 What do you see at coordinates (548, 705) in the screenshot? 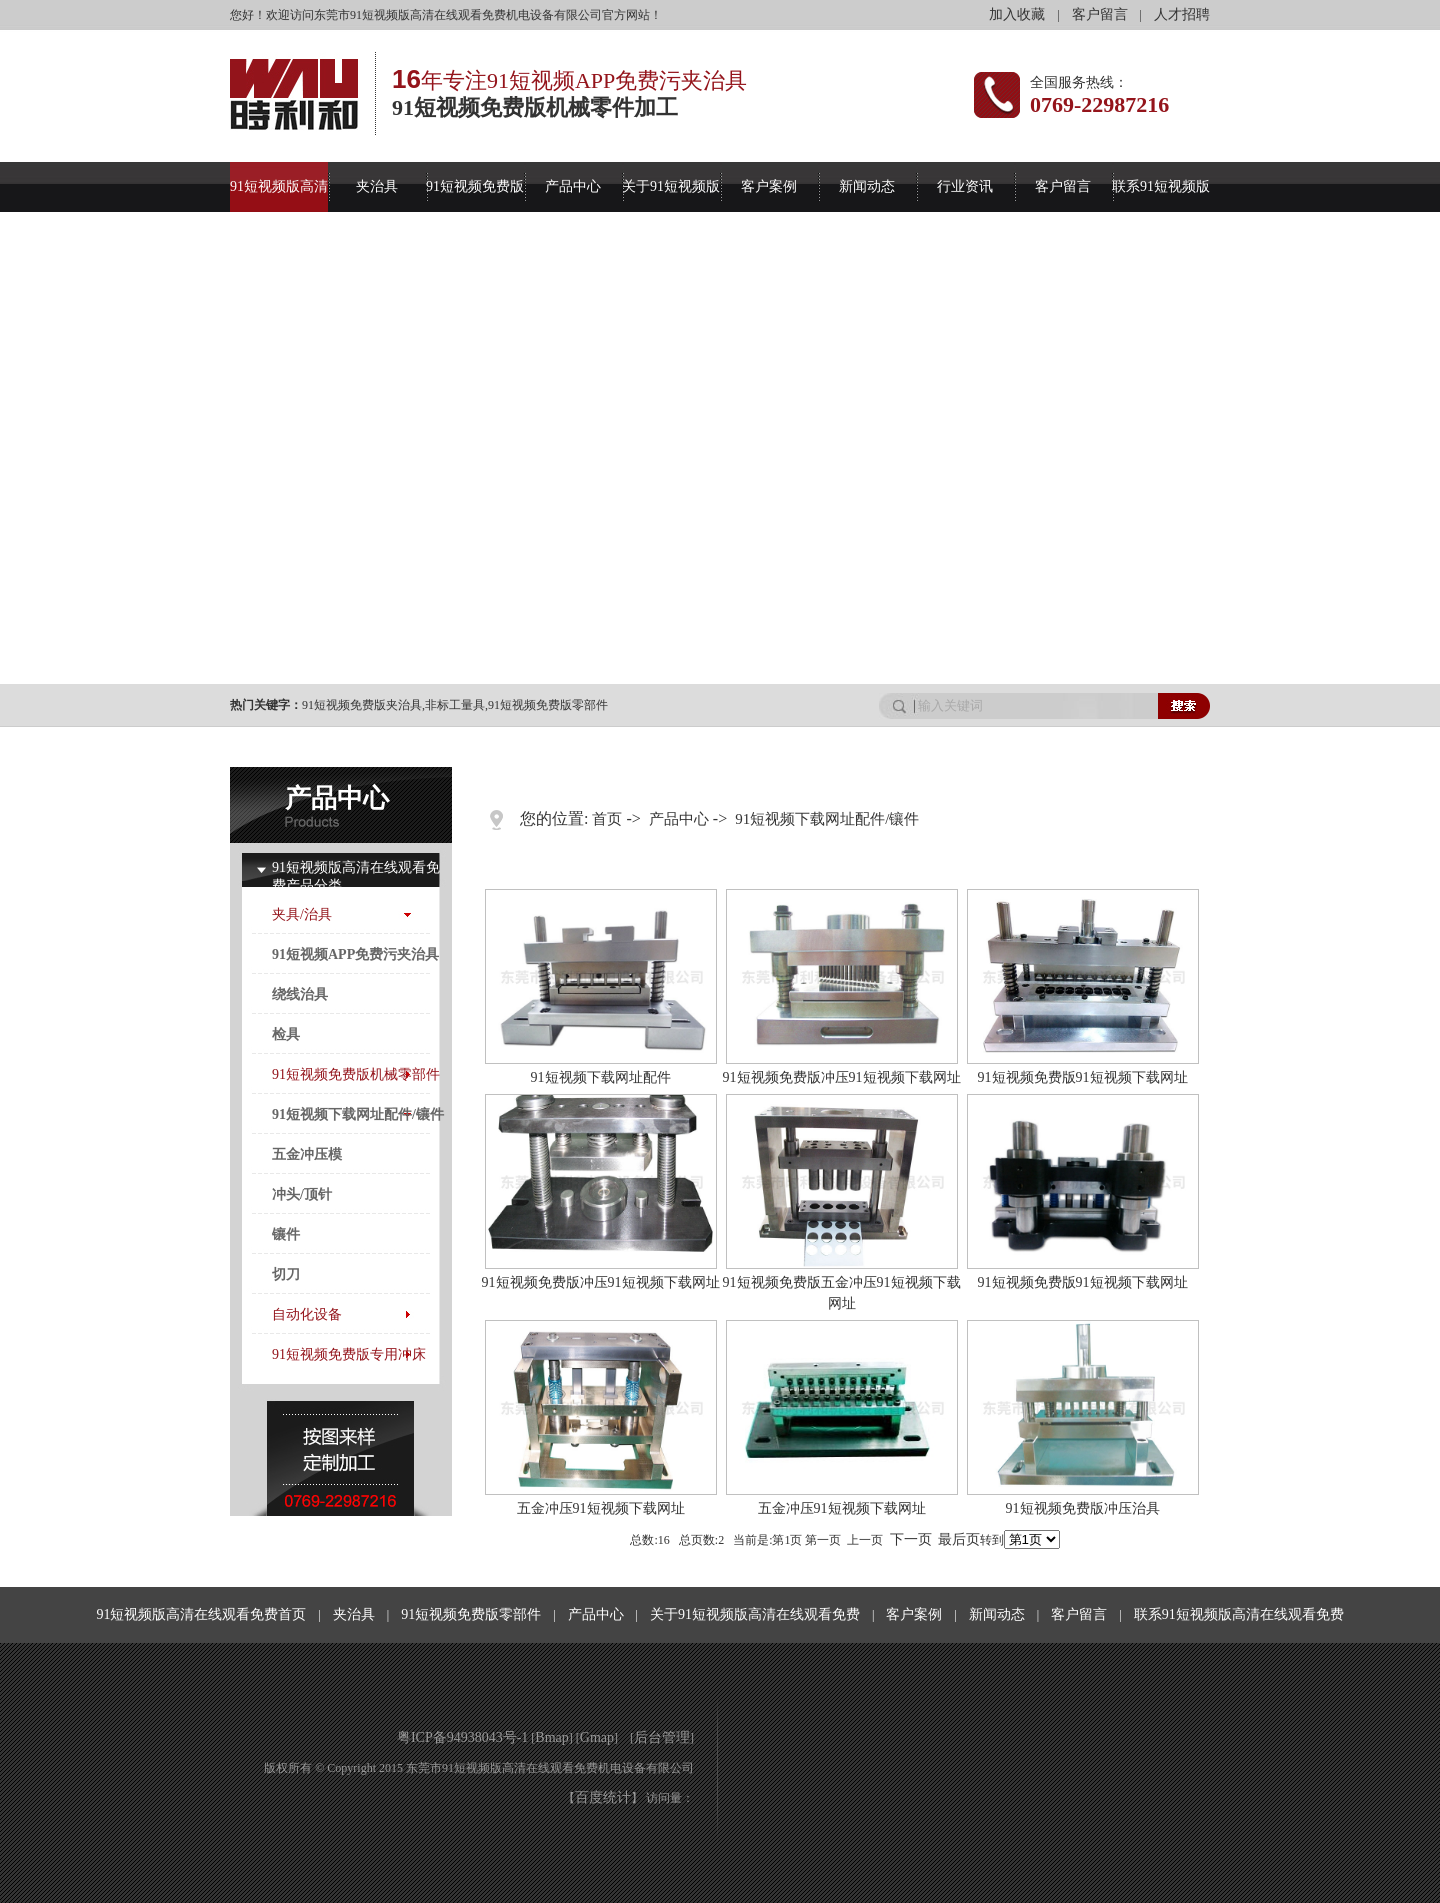
I see `91短视频免费版零部件` at bounding box center [548, 705].